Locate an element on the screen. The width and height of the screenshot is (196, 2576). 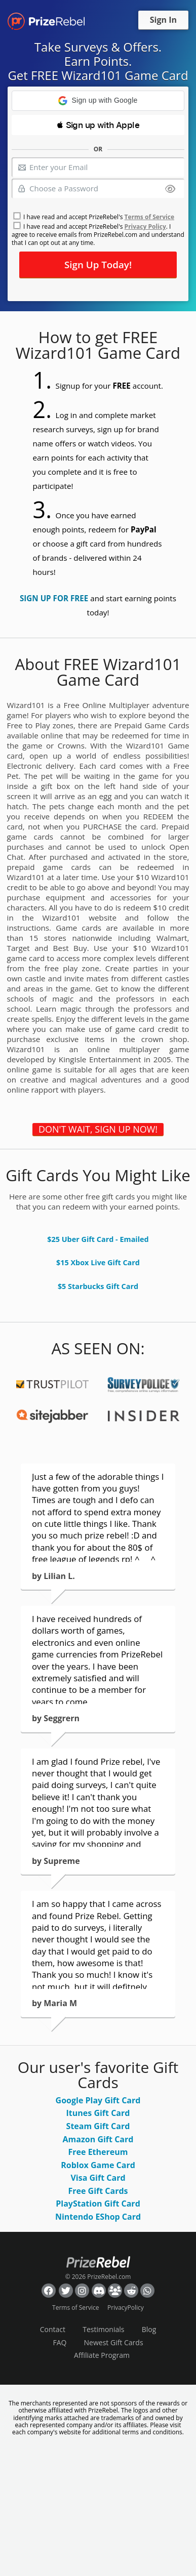
Free Gift Cards is located at coordinates (98, 2190).